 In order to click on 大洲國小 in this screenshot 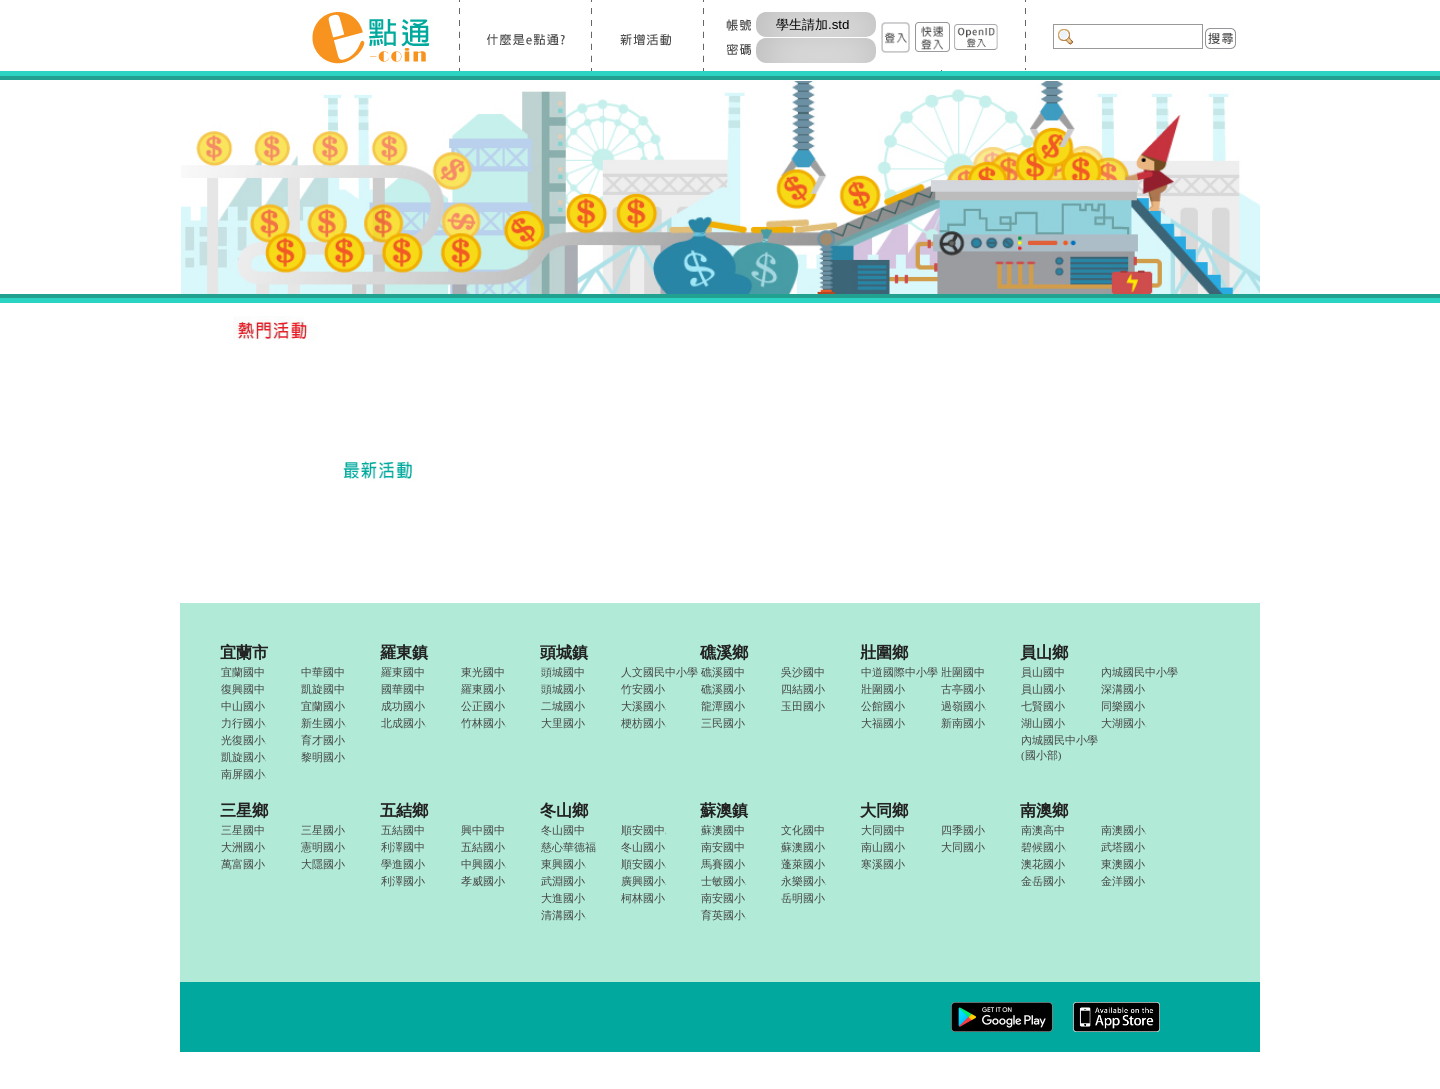, I will do `click(243, 847)`.